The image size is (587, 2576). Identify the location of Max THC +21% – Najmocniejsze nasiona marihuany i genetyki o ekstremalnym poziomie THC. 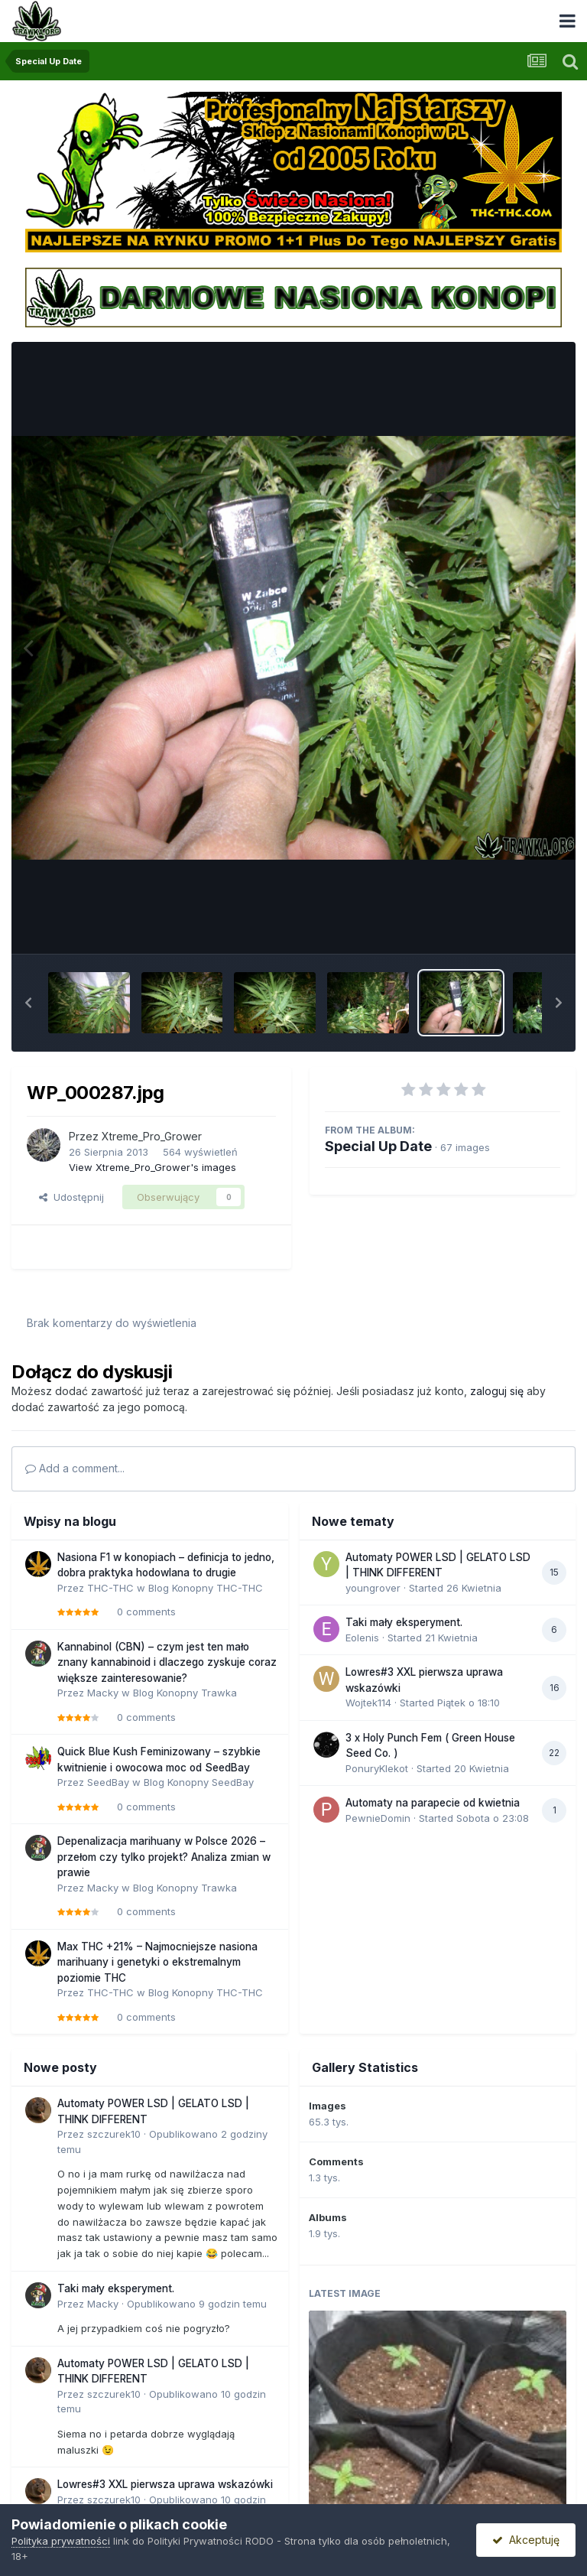
(157, 1962).